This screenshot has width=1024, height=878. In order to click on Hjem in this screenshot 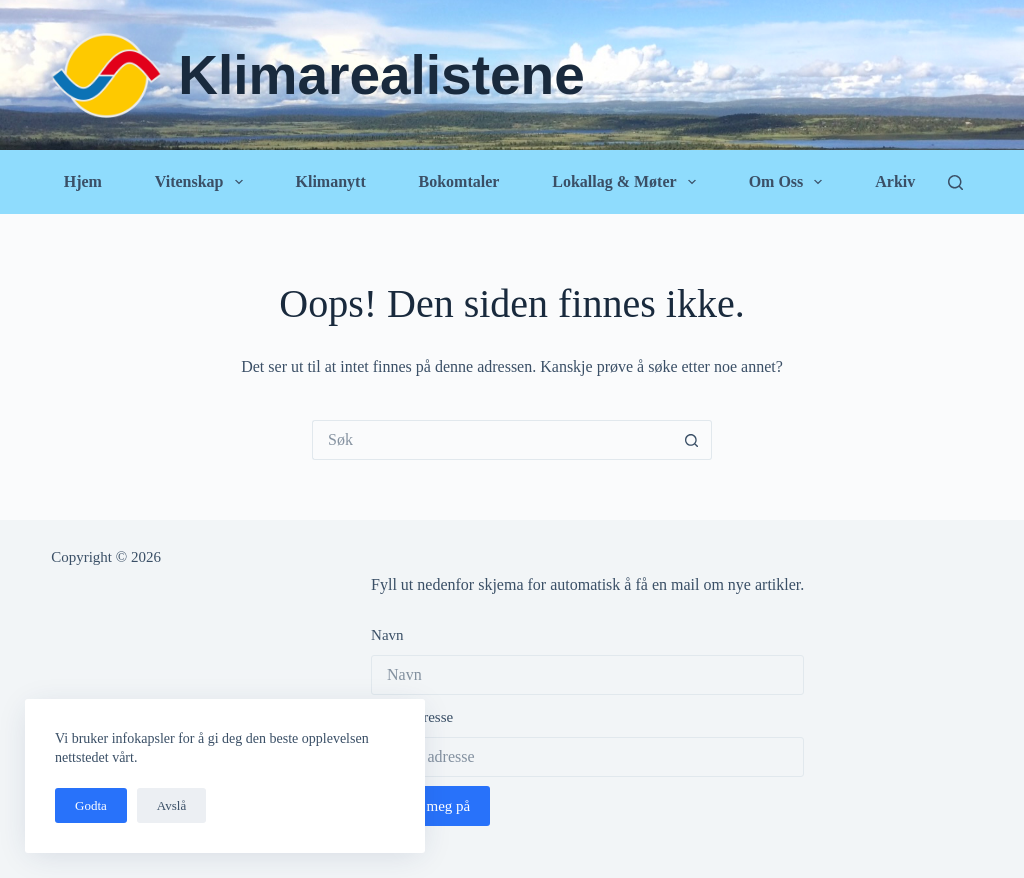, I will do `click(83, 181)`.